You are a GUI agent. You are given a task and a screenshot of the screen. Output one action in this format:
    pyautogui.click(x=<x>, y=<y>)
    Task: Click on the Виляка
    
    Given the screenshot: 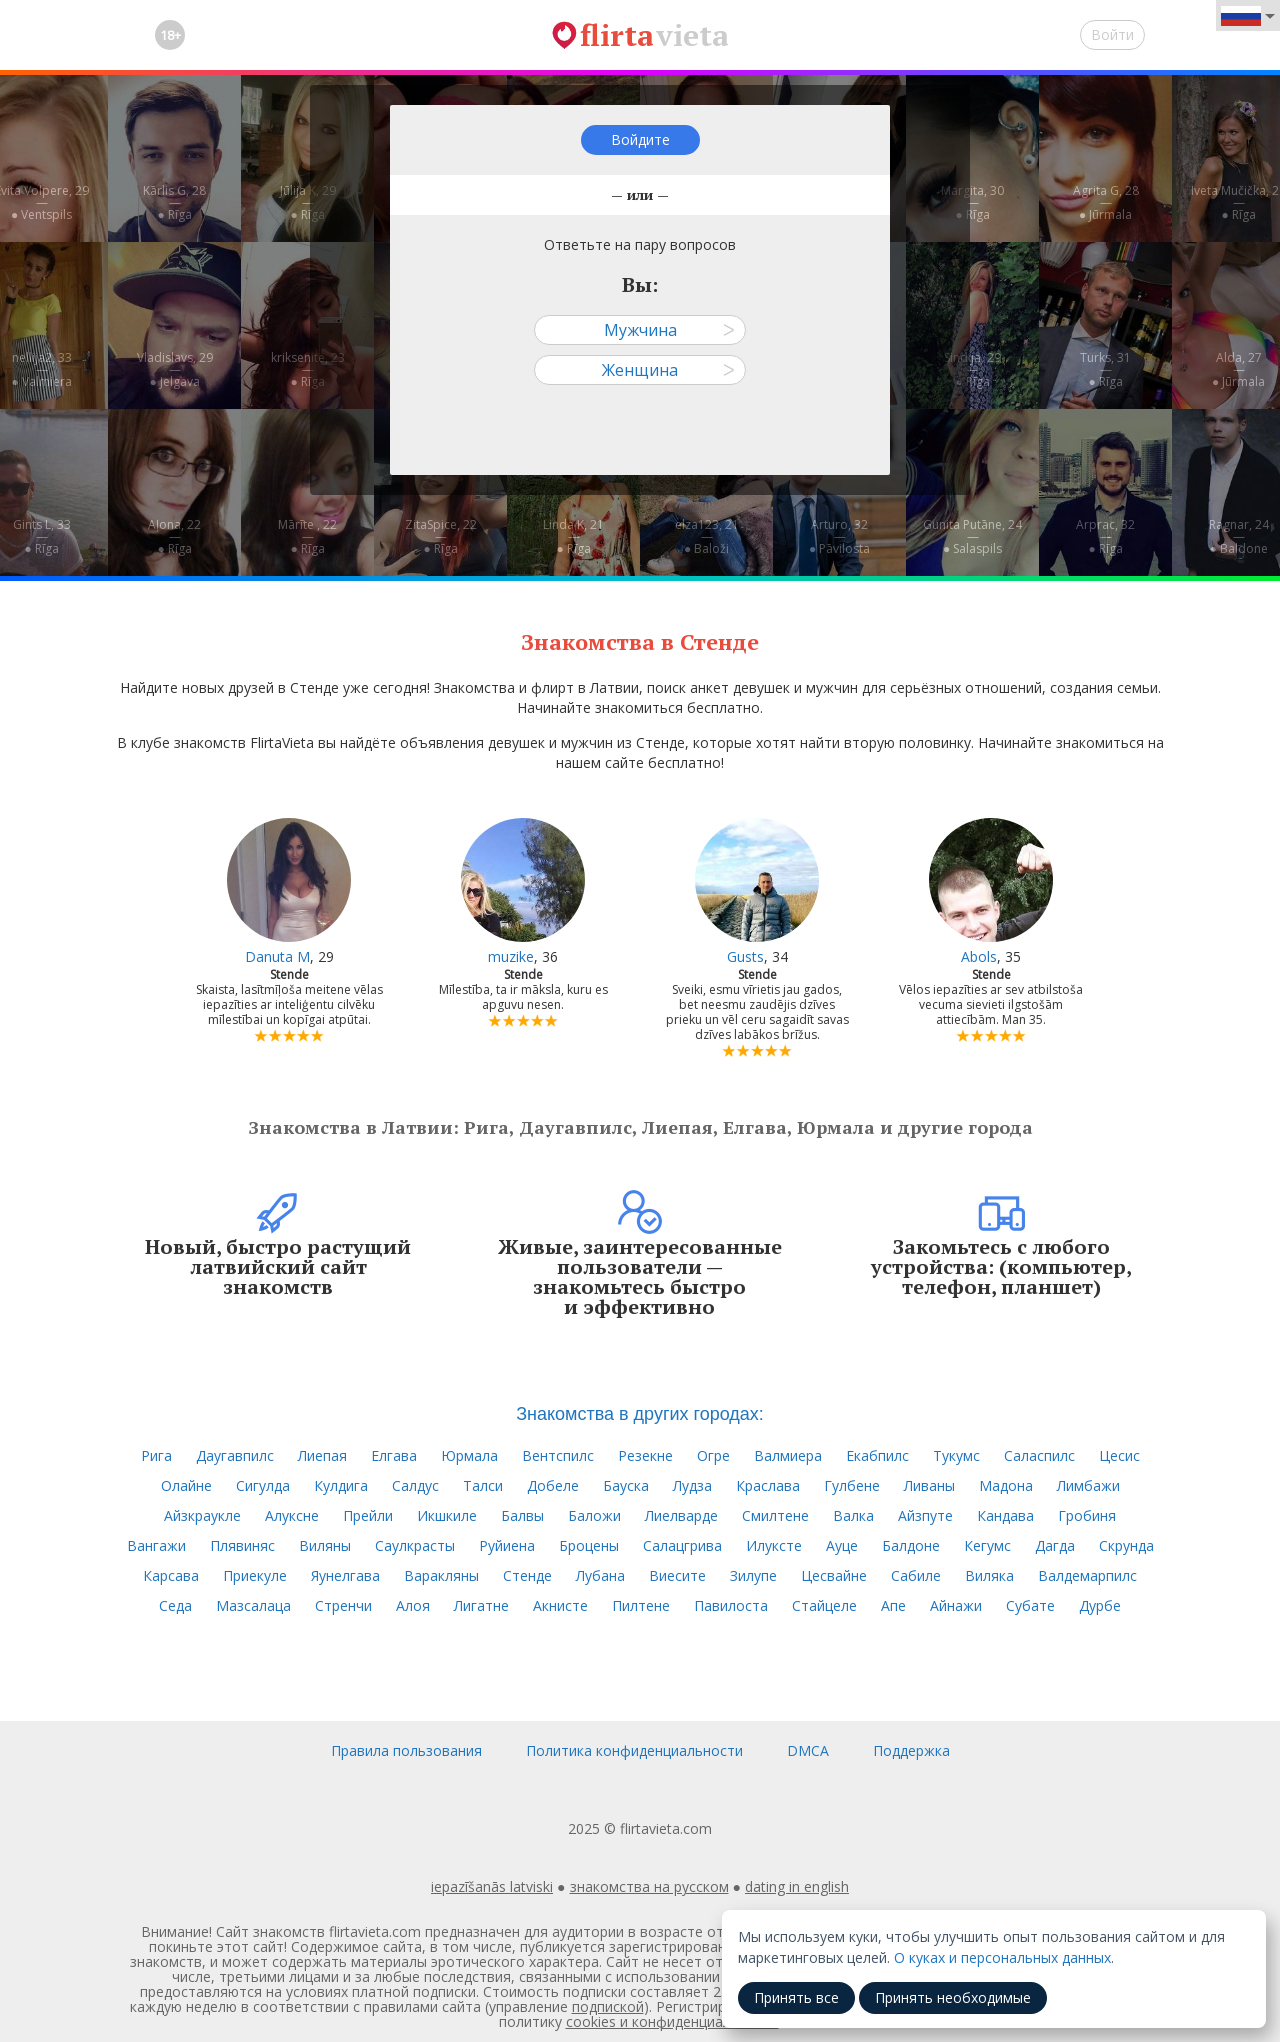 What is the action you would take?
    pyautogui.click(x=989, y=1575)
    